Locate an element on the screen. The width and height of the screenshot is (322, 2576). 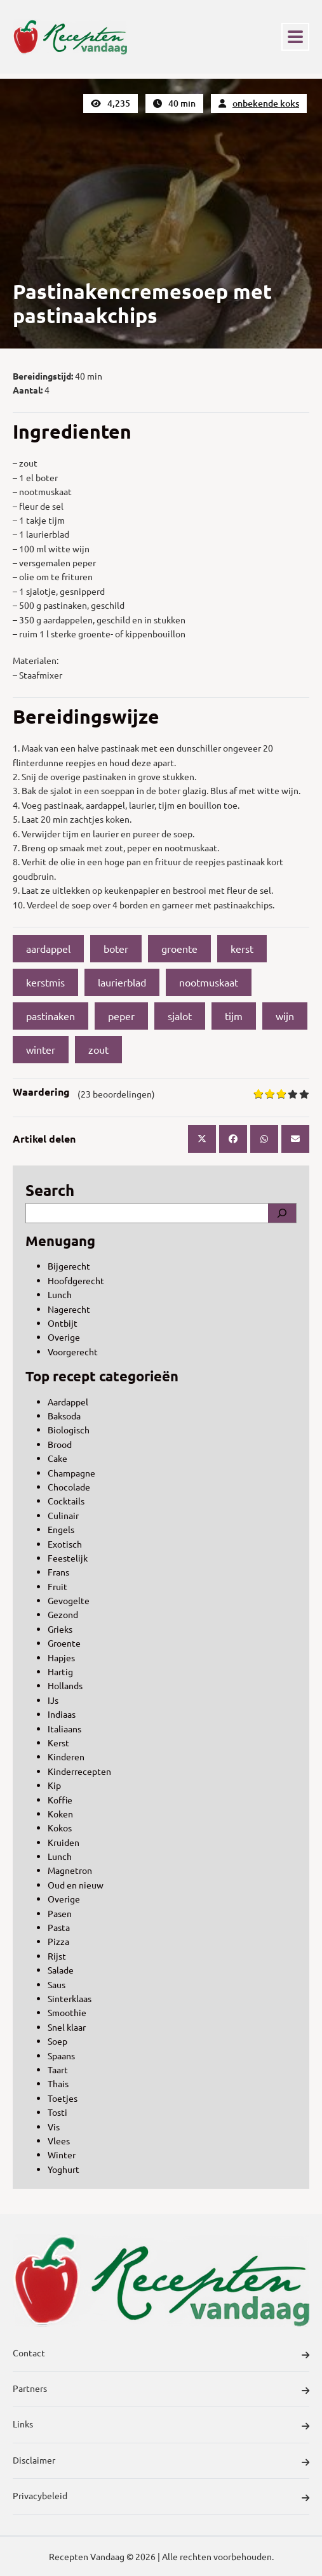
Pasta is located at coordinates (59, 1927).